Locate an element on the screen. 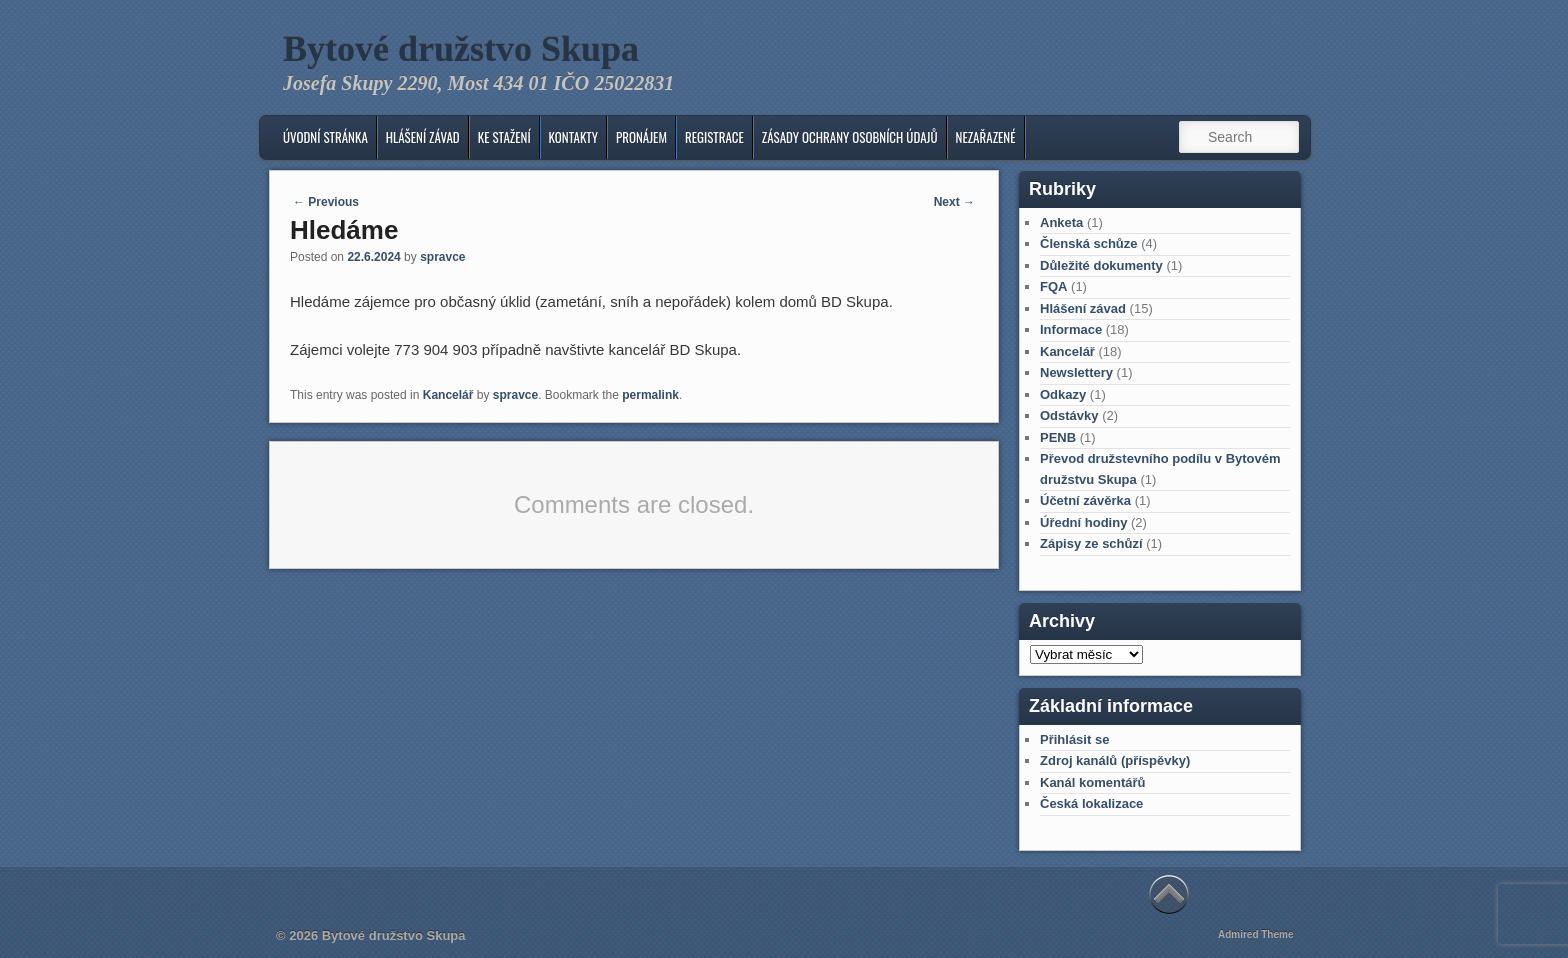 This screenshot has height=958, width=1568. Česká lokalizace is located at coordinates (1091, 803).